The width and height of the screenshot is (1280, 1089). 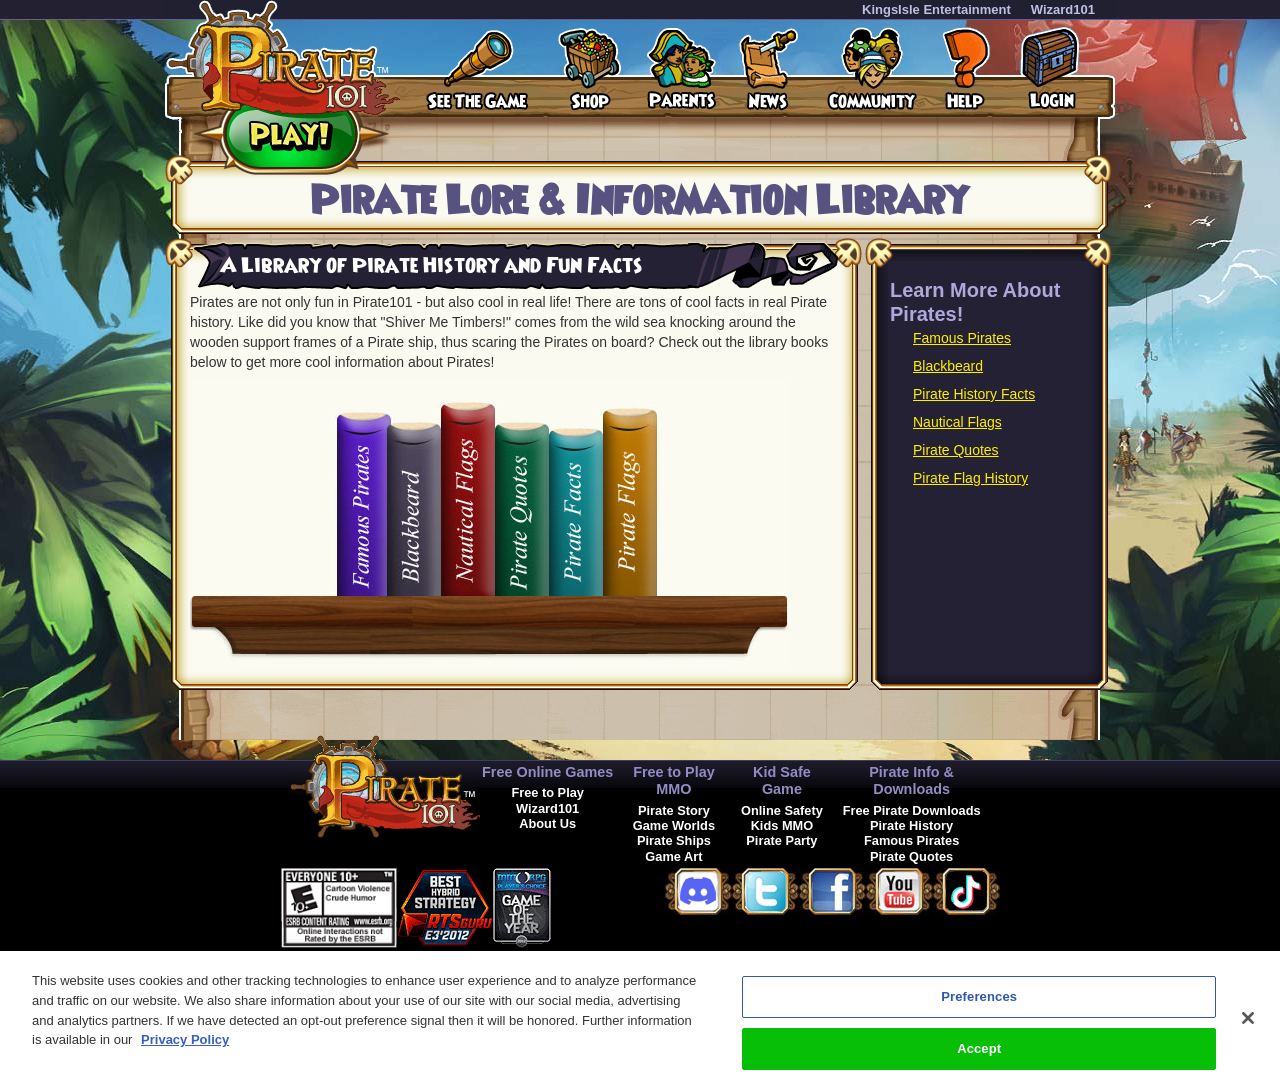 What do you see at coordinates (782, 825) in the screenshot?
I see `Kids MMO` at bounding box center [782, 825].